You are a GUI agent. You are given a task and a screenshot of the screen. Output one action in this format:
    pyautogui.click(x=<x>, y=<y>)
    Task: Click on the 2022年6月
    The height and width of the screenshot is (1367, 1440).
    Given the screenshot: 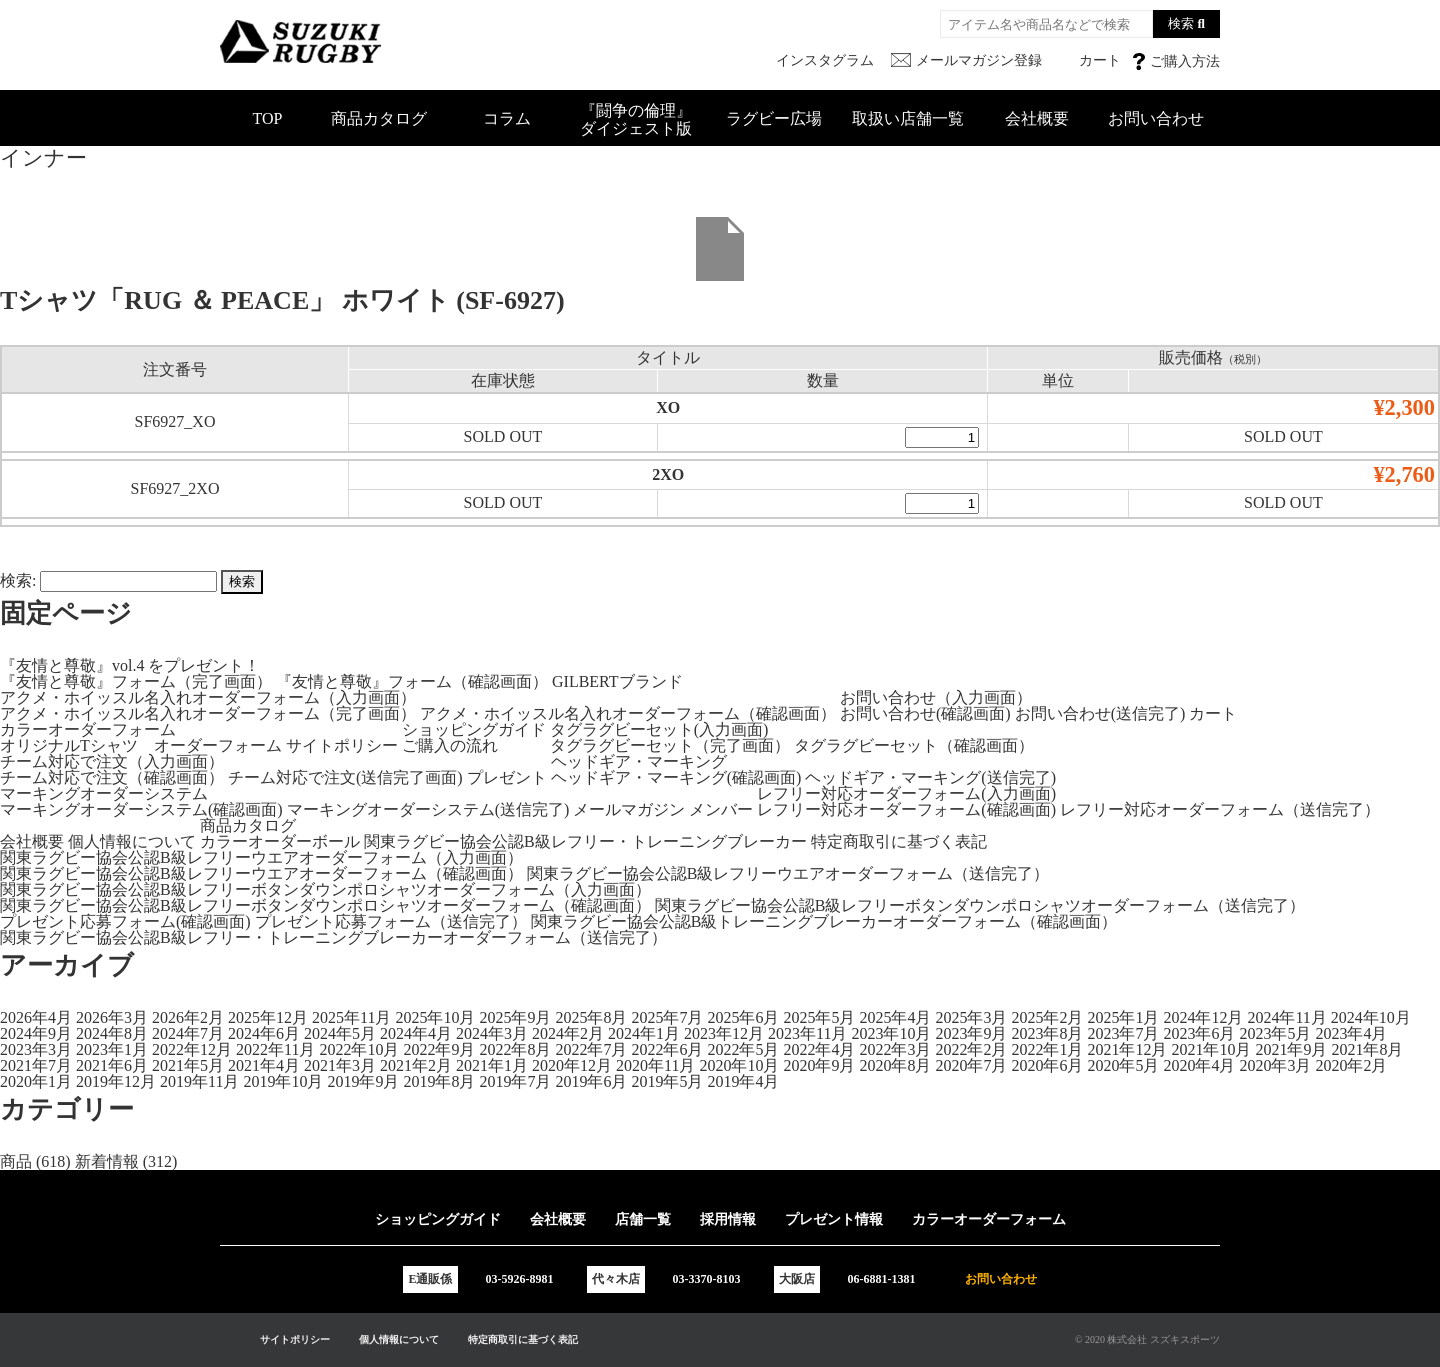 What is the action you would take?
    pyautogui.click(x=667, y=1049)
    